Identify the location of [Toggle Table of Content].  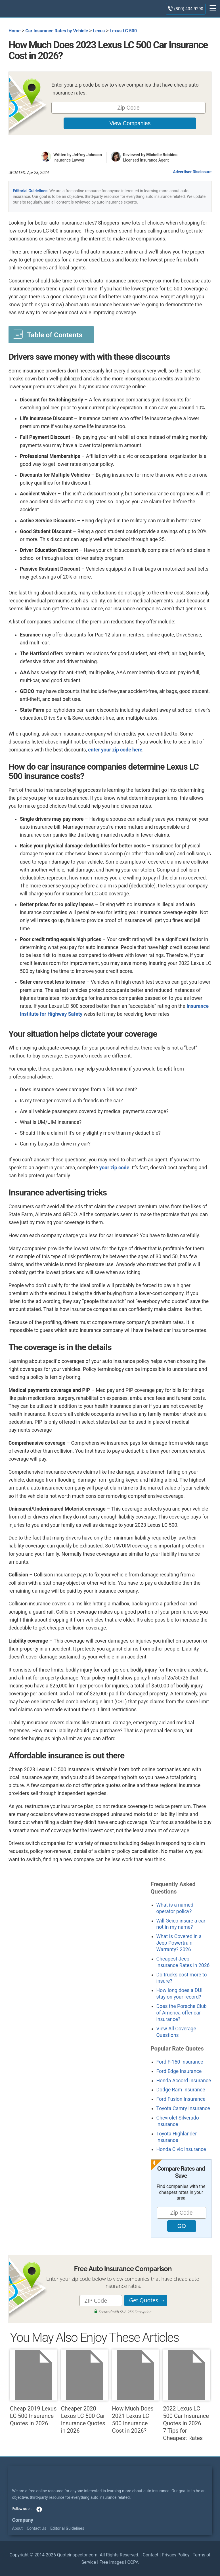
(51, 334).